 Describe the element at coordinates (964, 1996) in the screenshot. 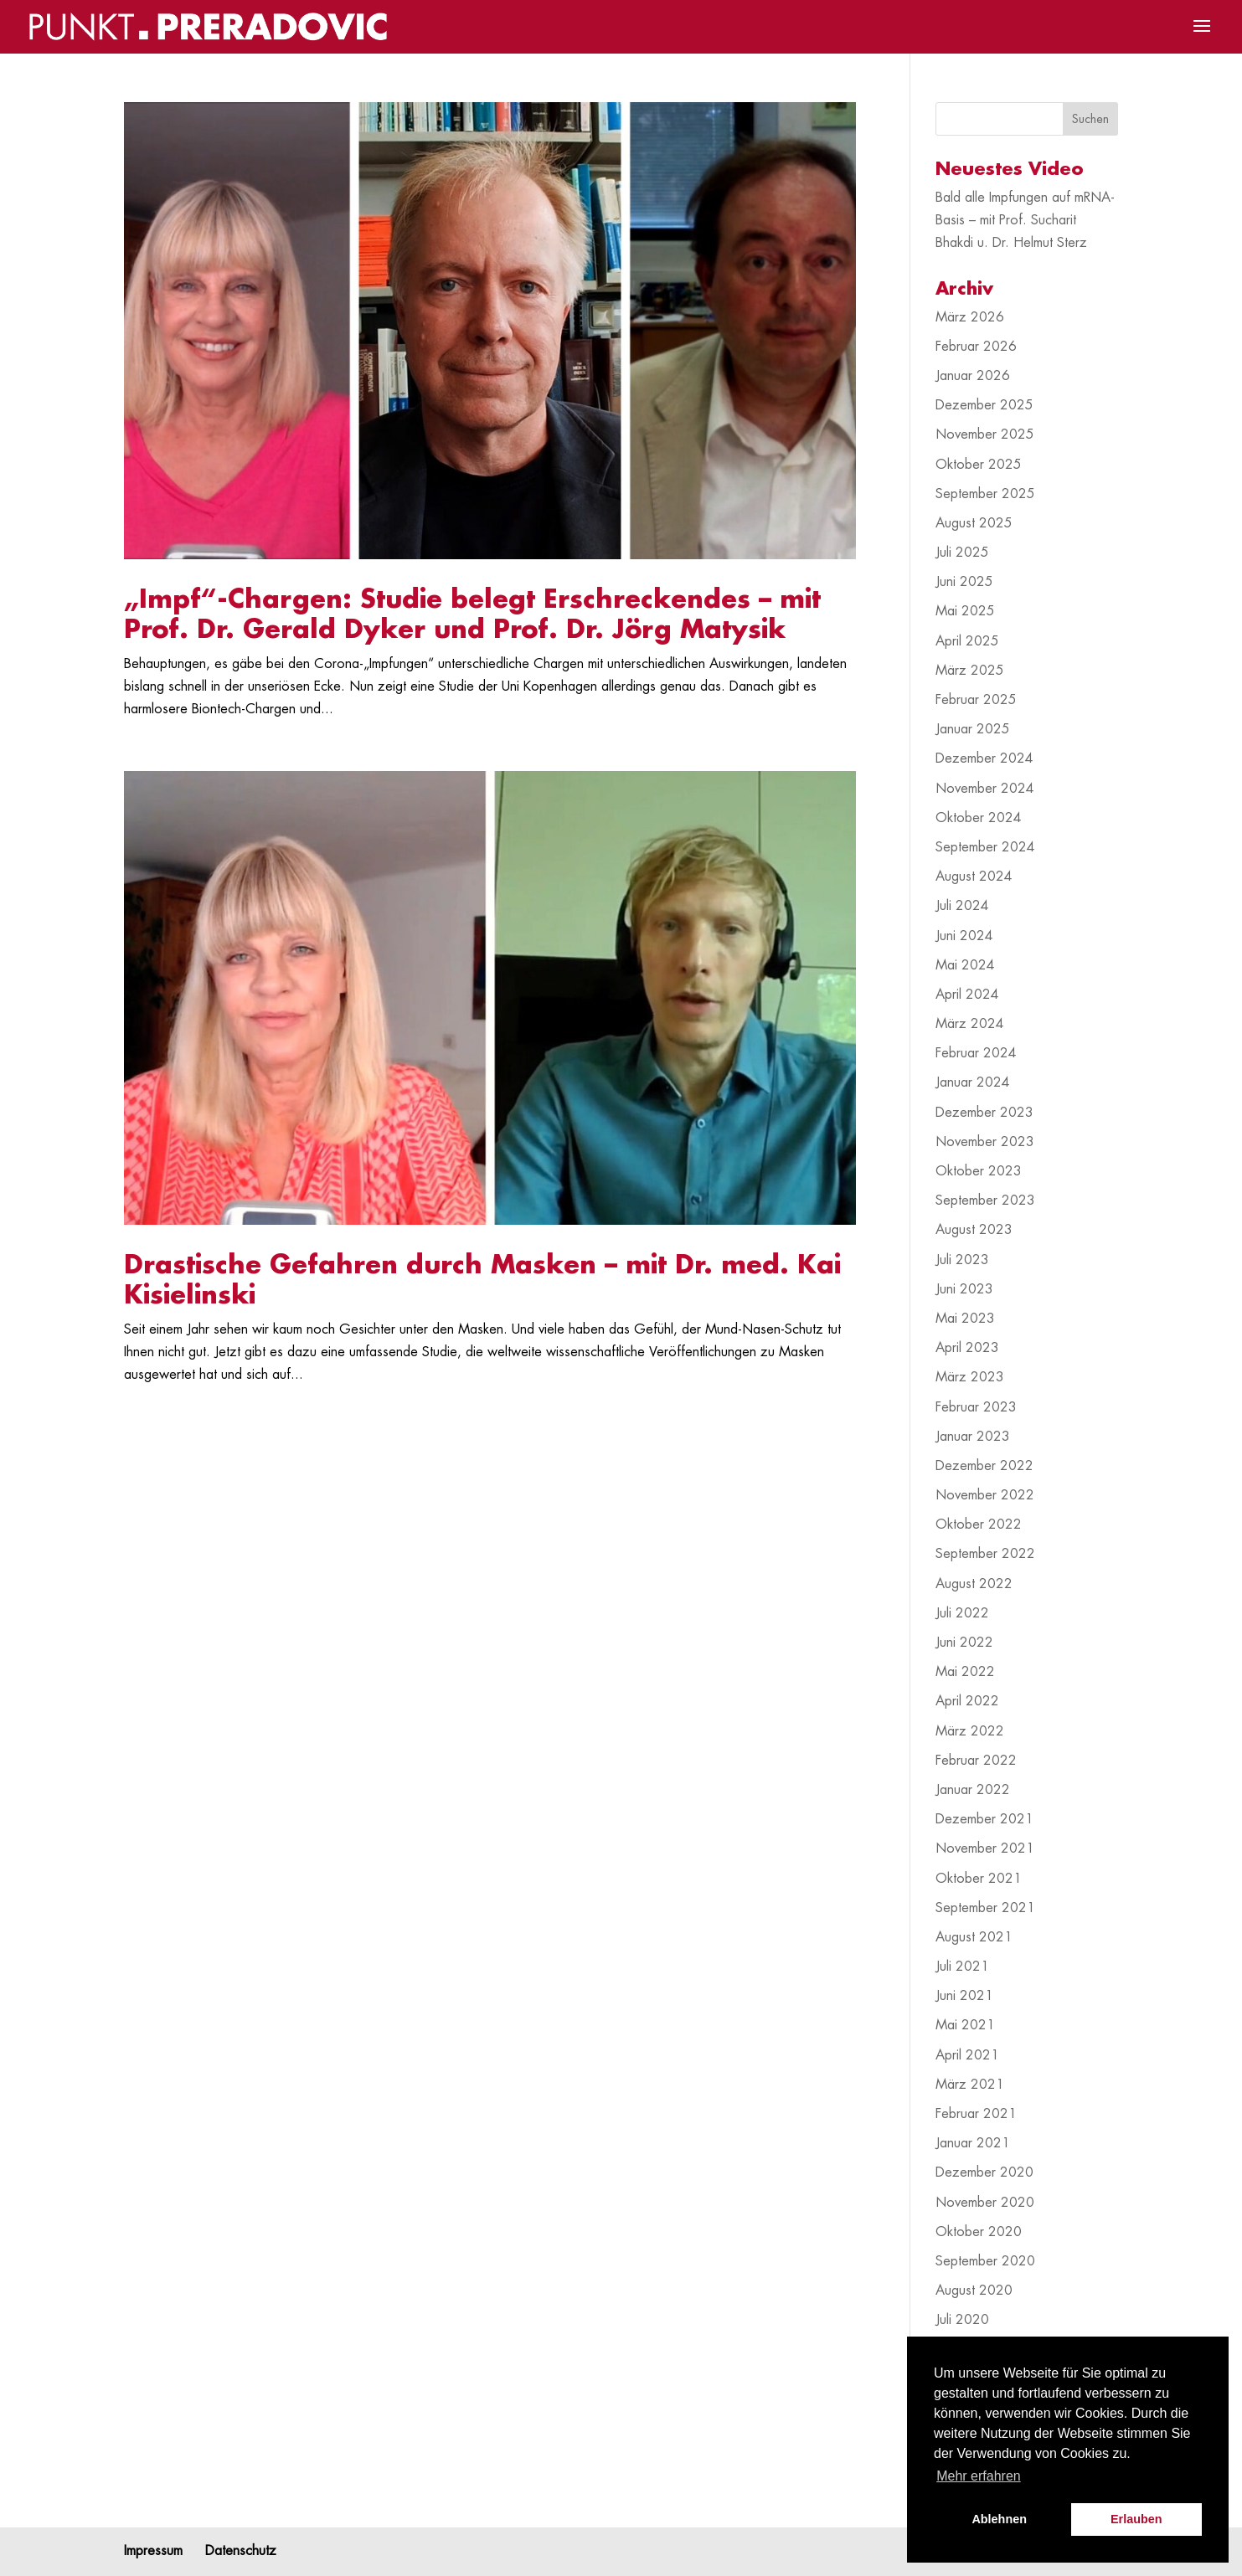

I see `Juni 2021` at that location.